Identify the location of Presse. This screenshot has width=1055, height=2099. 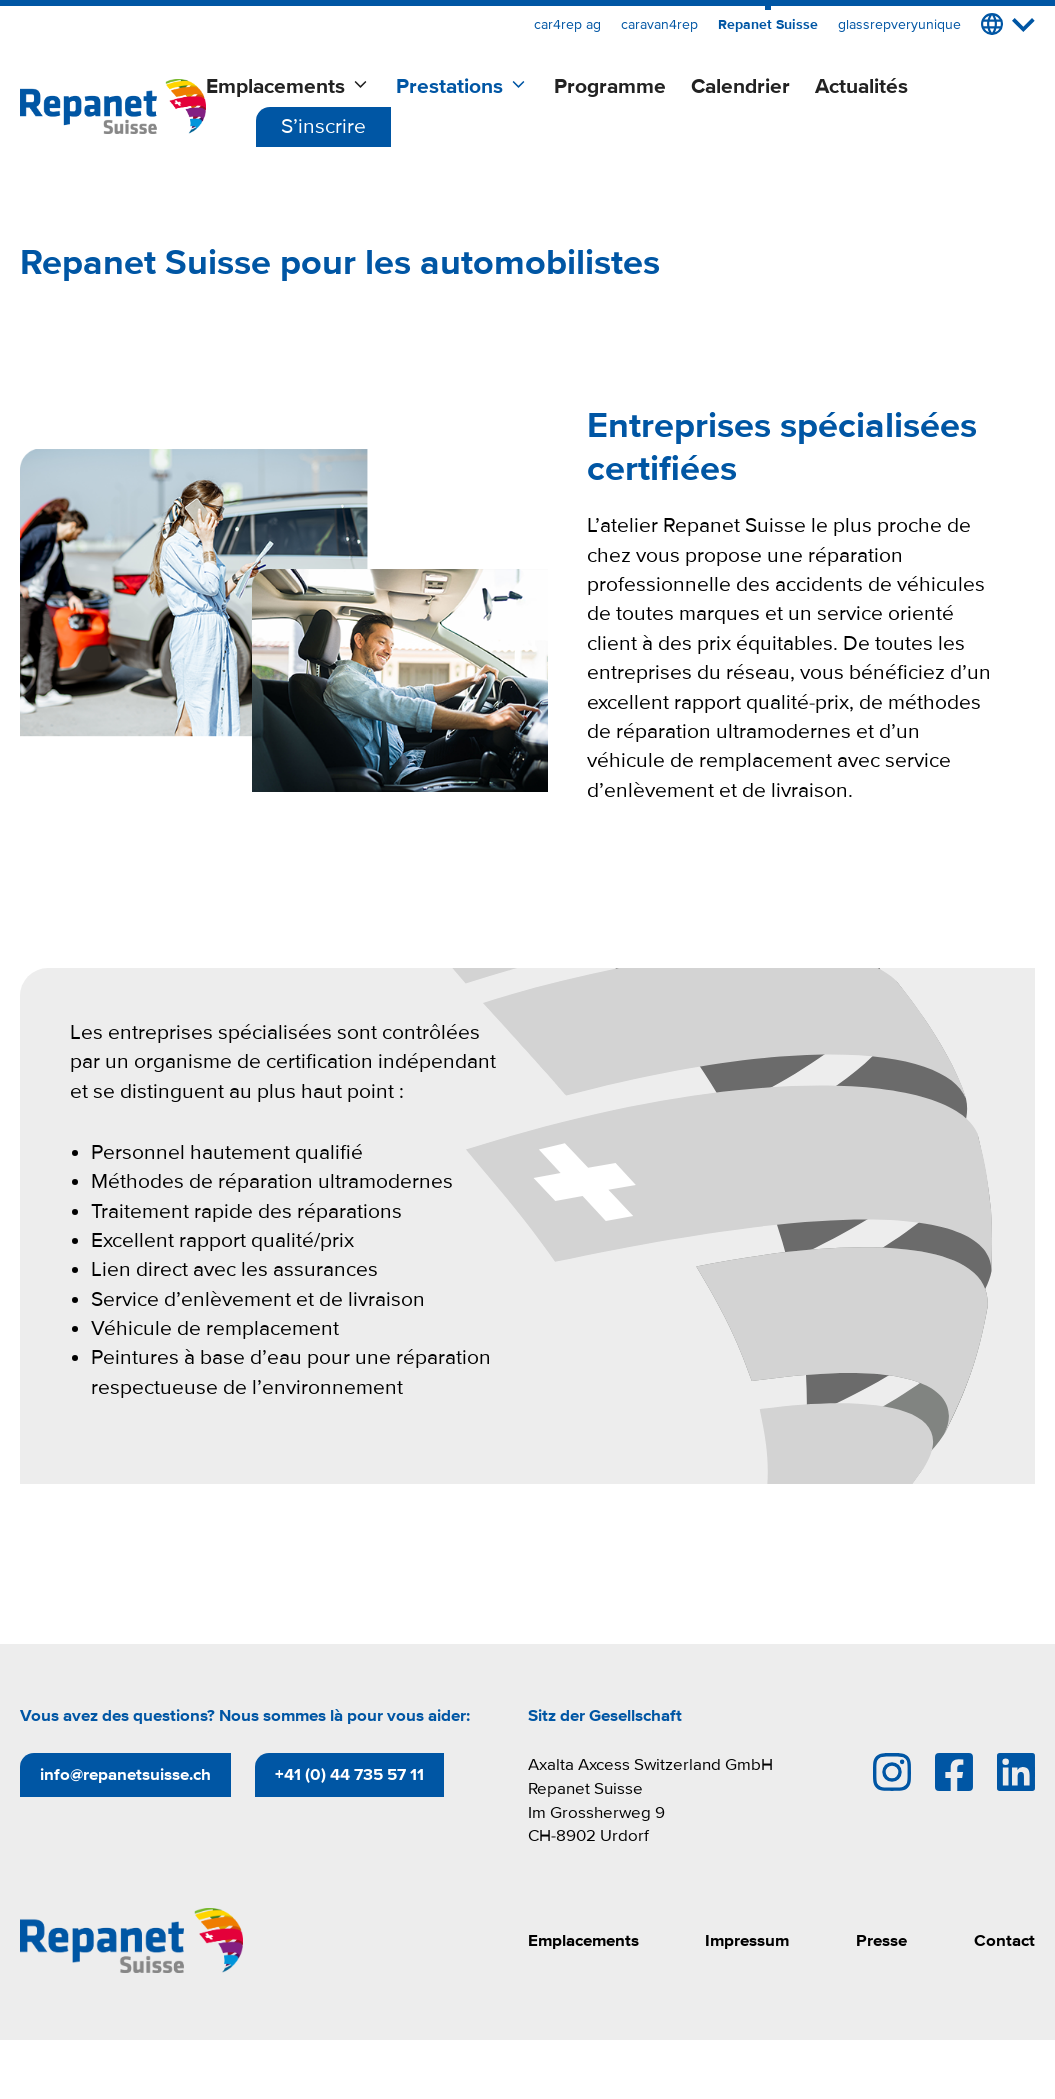
(881, 1940).